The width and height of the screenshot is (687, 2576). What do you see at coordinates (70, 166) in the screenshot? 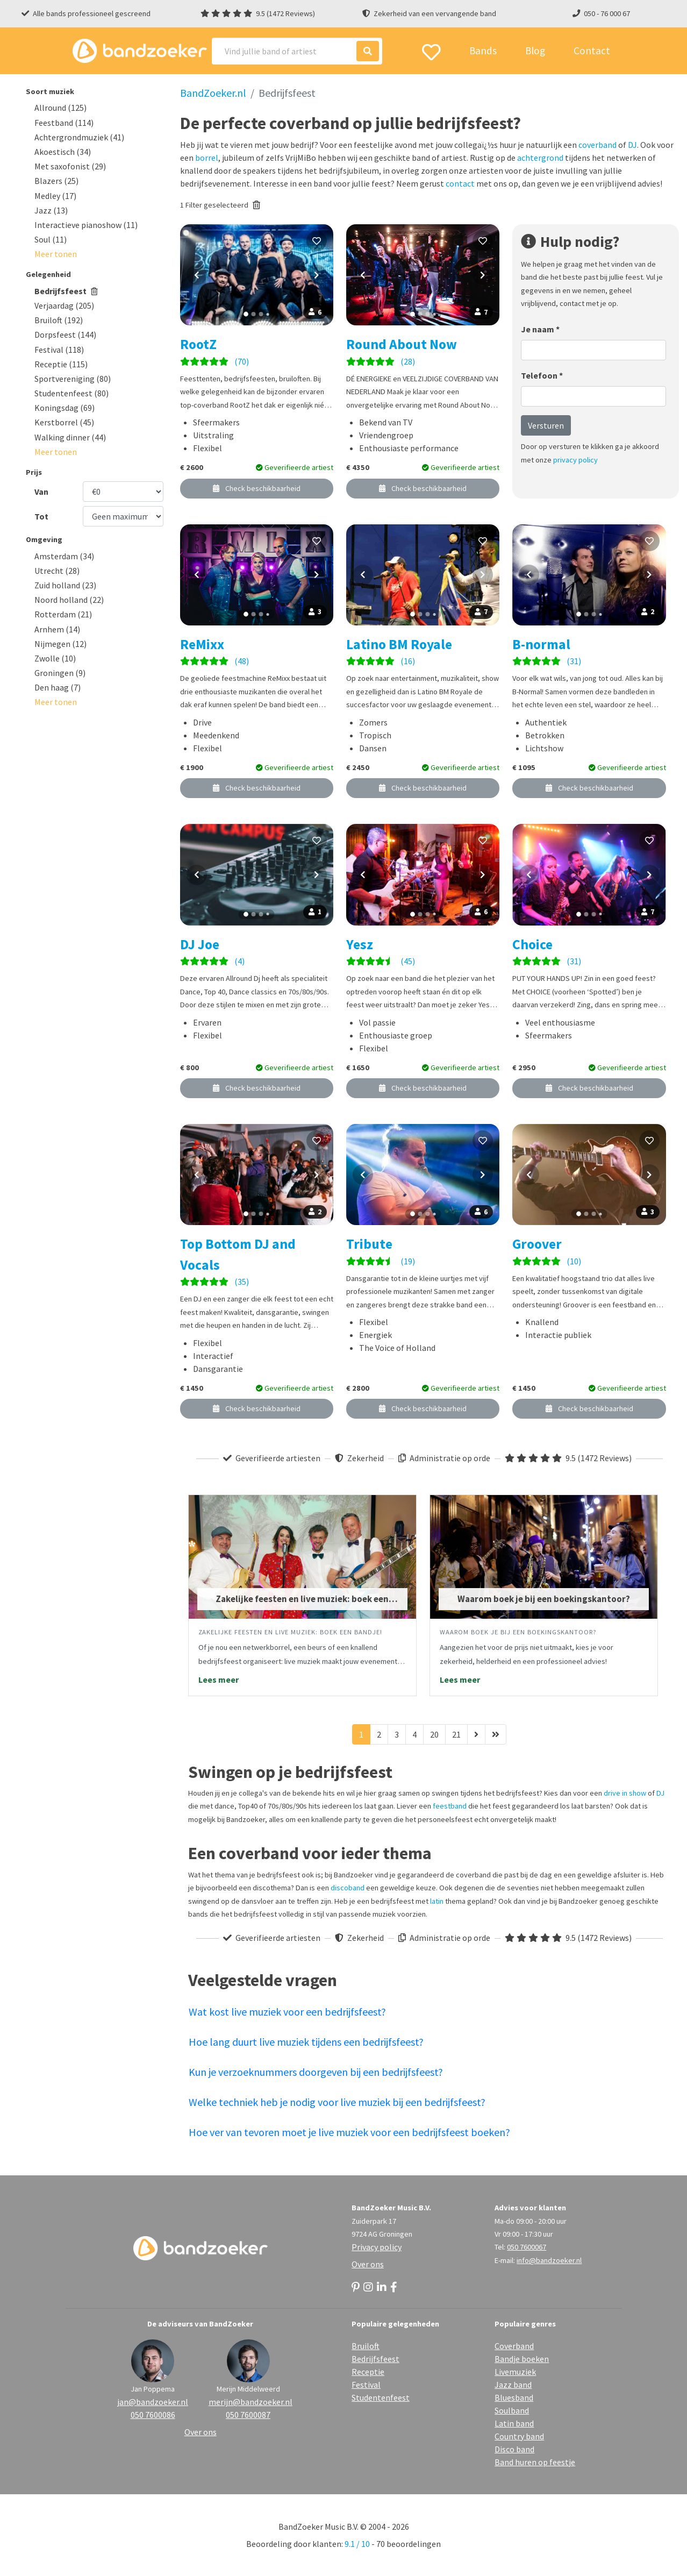
I see `Met saxofonist (29)` at bounding box center [70, 166].